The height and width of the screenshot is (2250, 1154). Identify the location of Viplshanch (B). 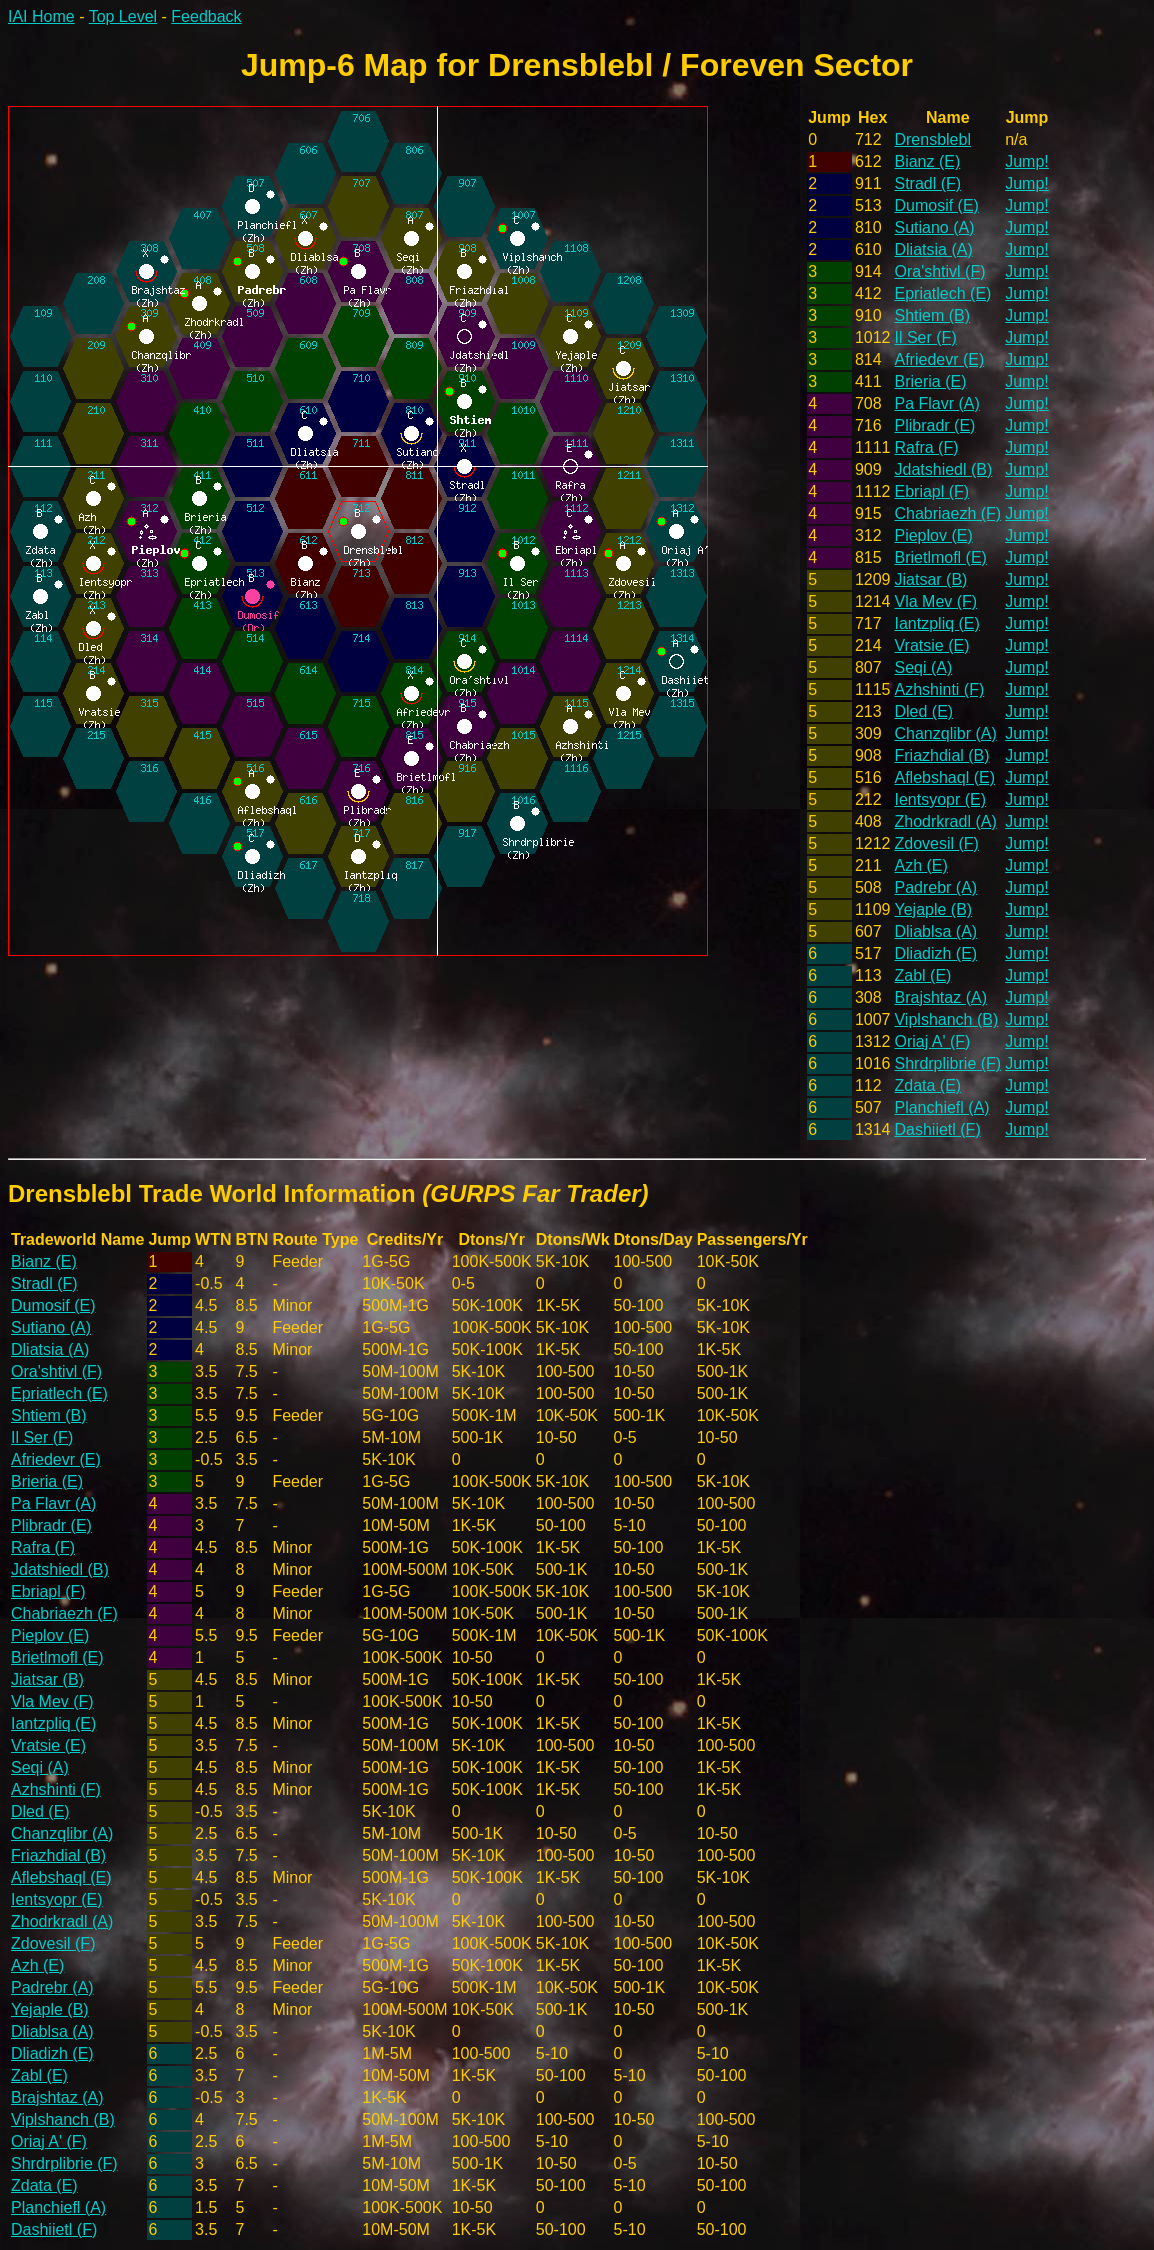
(946, 1019).